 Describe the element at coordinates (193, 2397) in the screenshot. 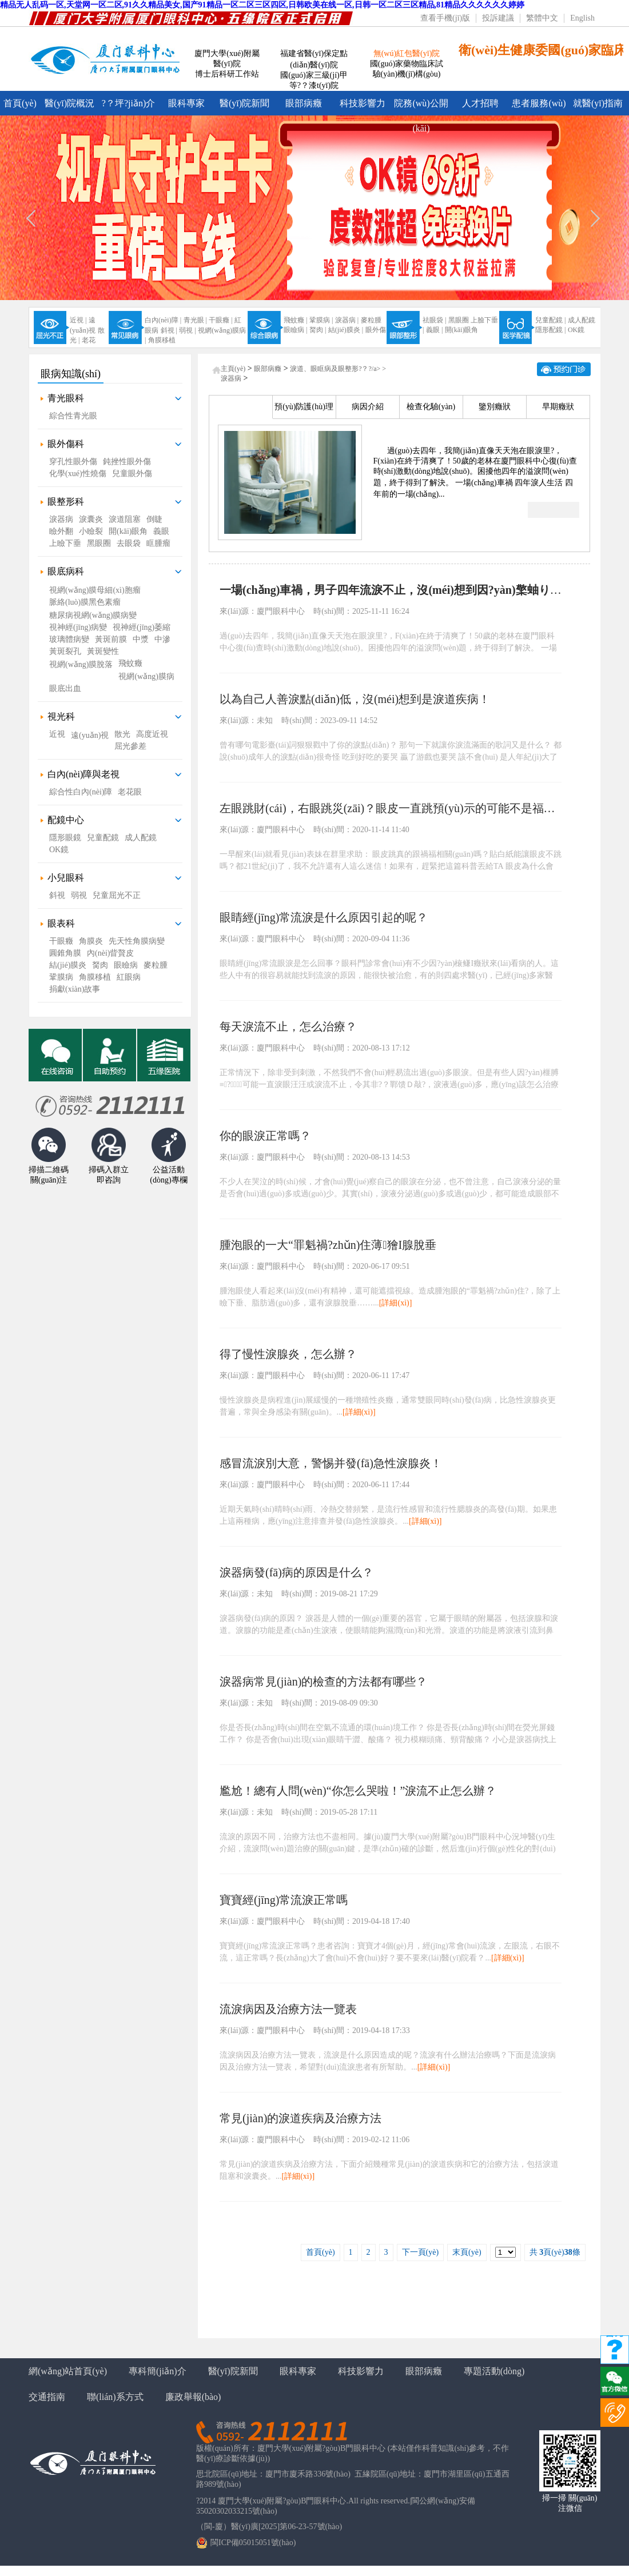

I see `廉政舉報(bào)` at that location.